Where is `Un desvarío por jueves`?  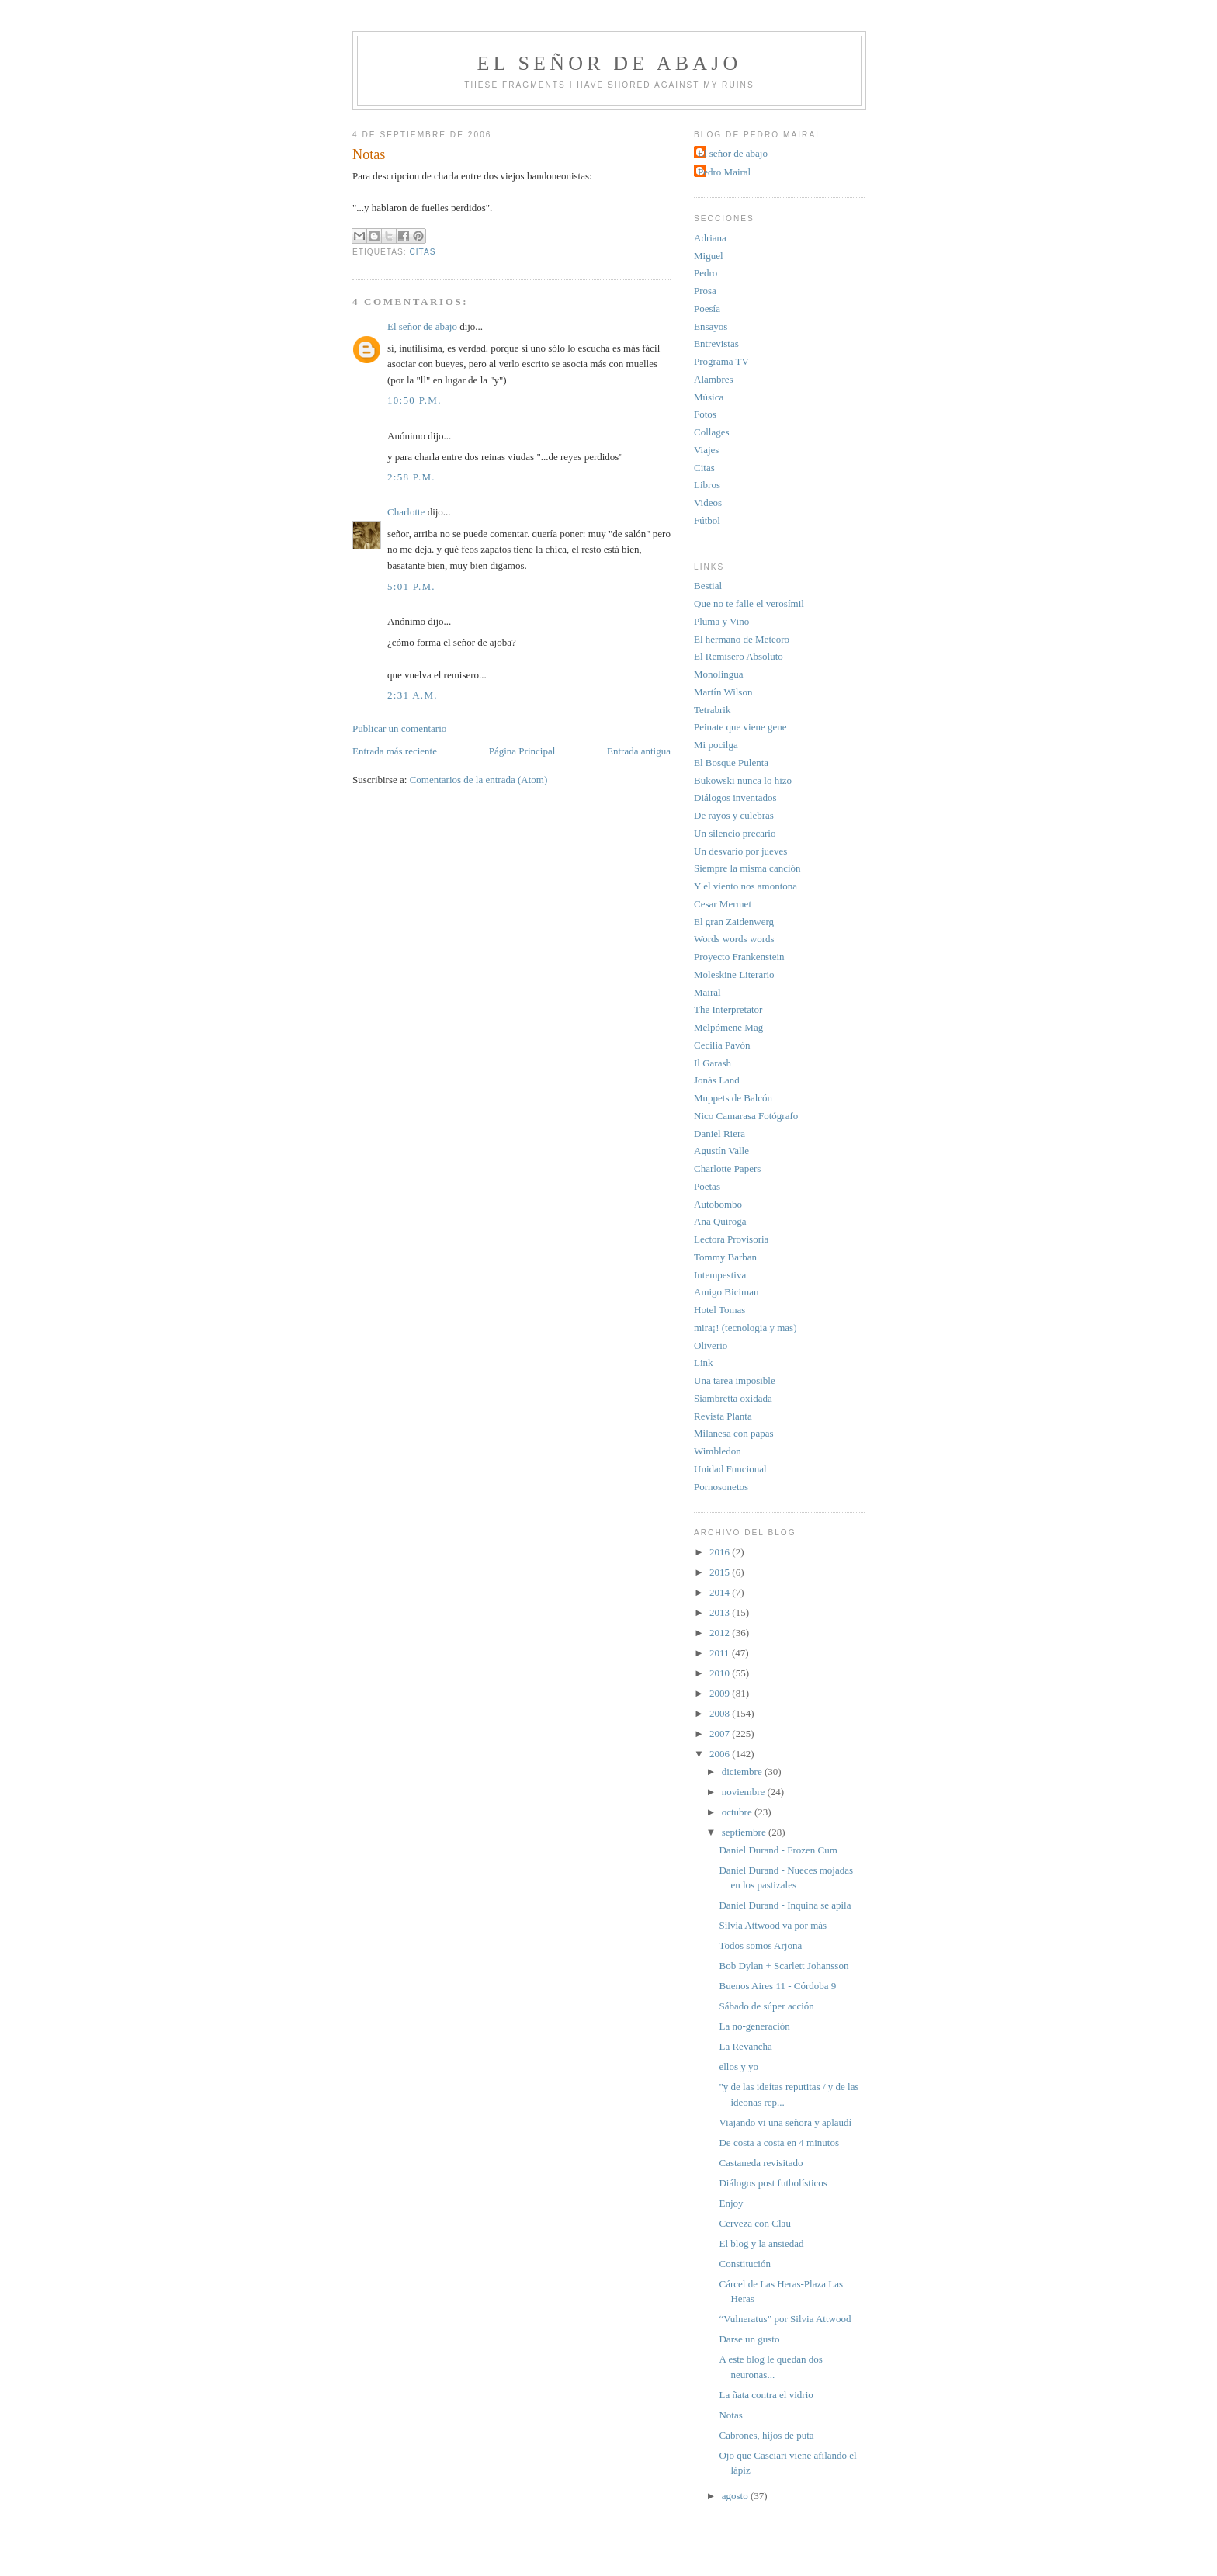
Un desvarío por jueves is located at coordinates (740, 851).